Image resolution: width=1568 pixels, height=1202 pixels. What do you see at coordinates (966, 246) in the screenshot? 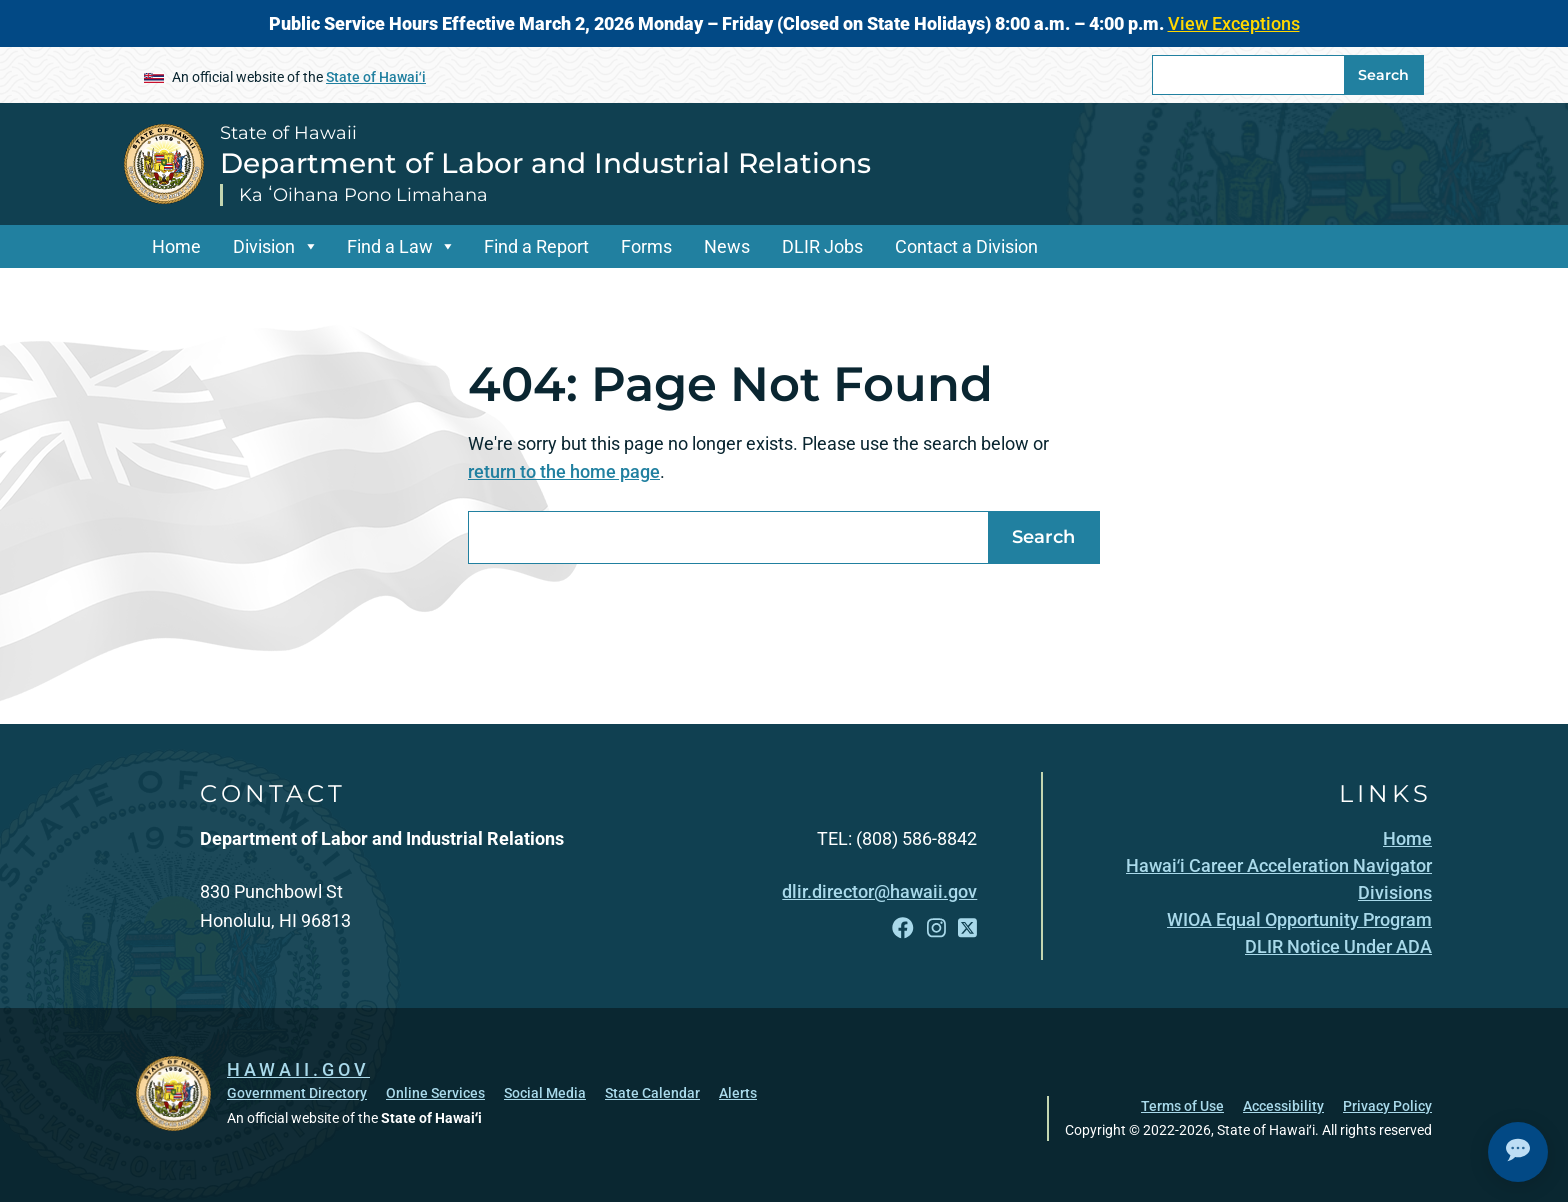
I see `Contact a Division` at bounding box center [966, 246].